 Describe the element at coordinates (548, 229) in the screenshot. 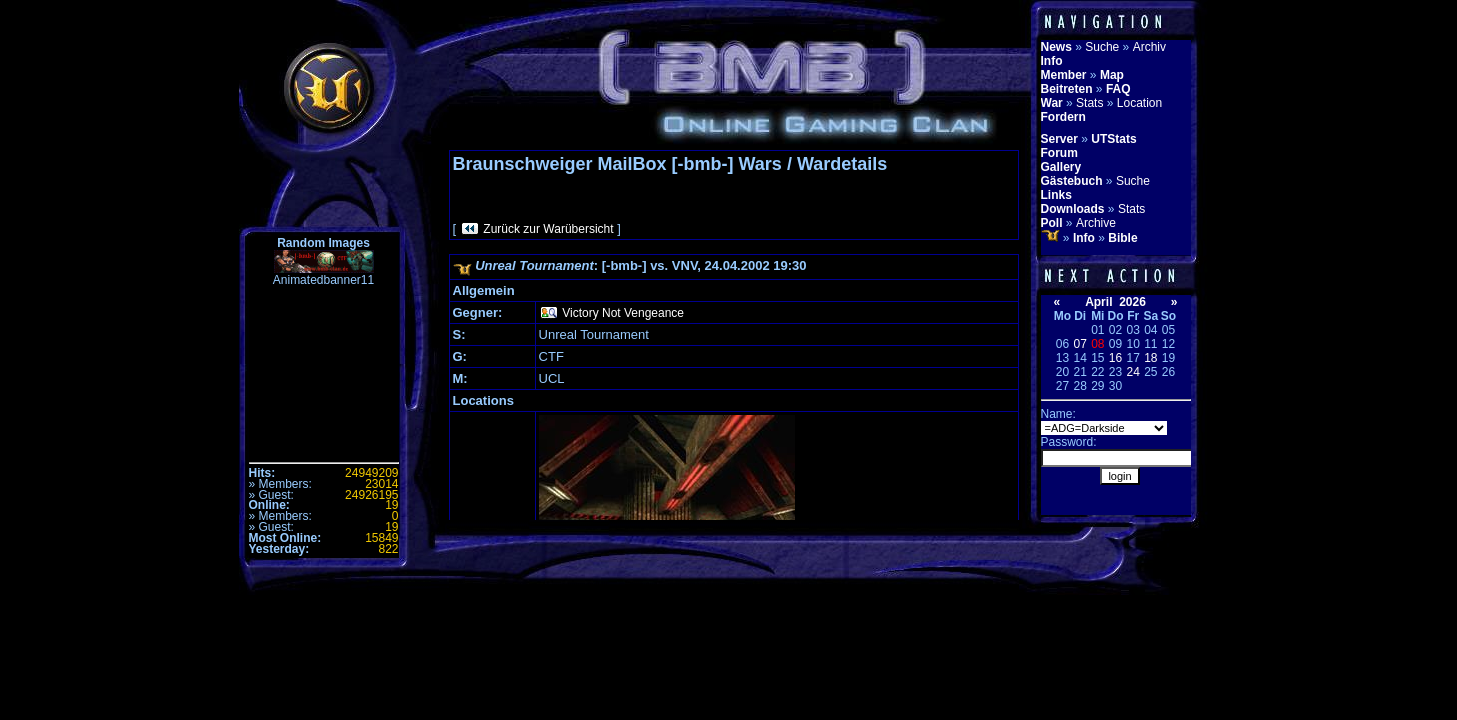

I see `Zurück zur Warübersicht` at that location.